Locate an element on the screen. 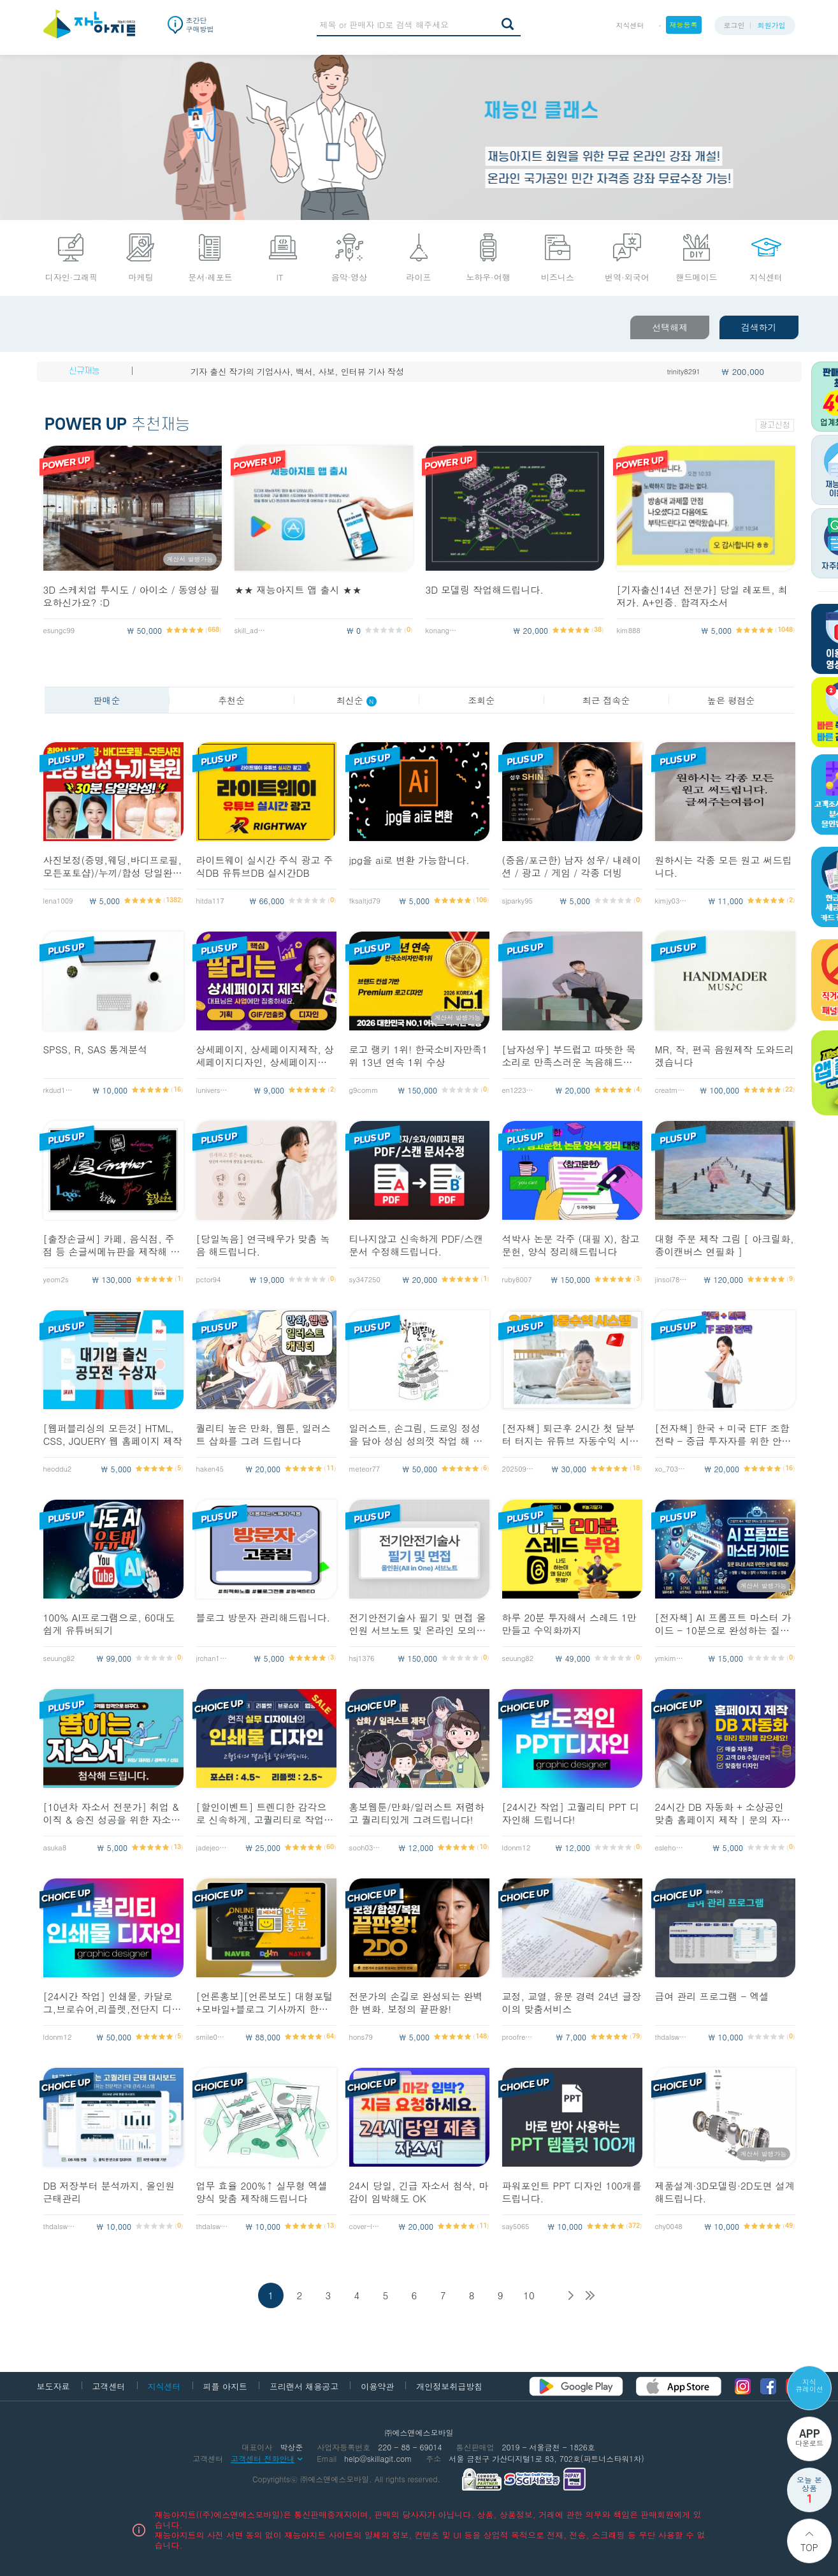 This screenshot has height=2576, width=838. 10 is located at coordinates (529, 2295).